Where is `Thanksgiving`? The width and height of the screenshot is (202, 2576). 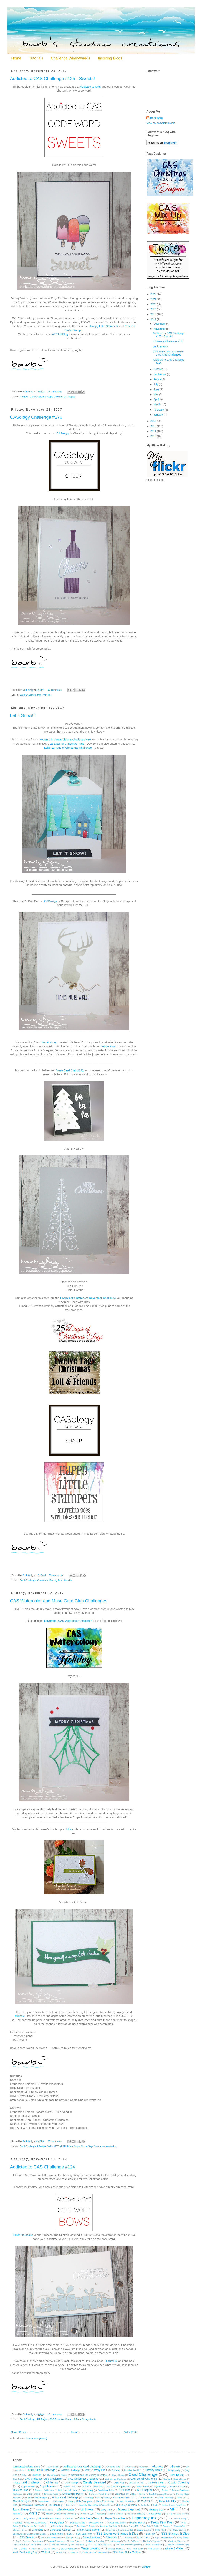
Thanksgiving is located at coordinates (113, 2541).